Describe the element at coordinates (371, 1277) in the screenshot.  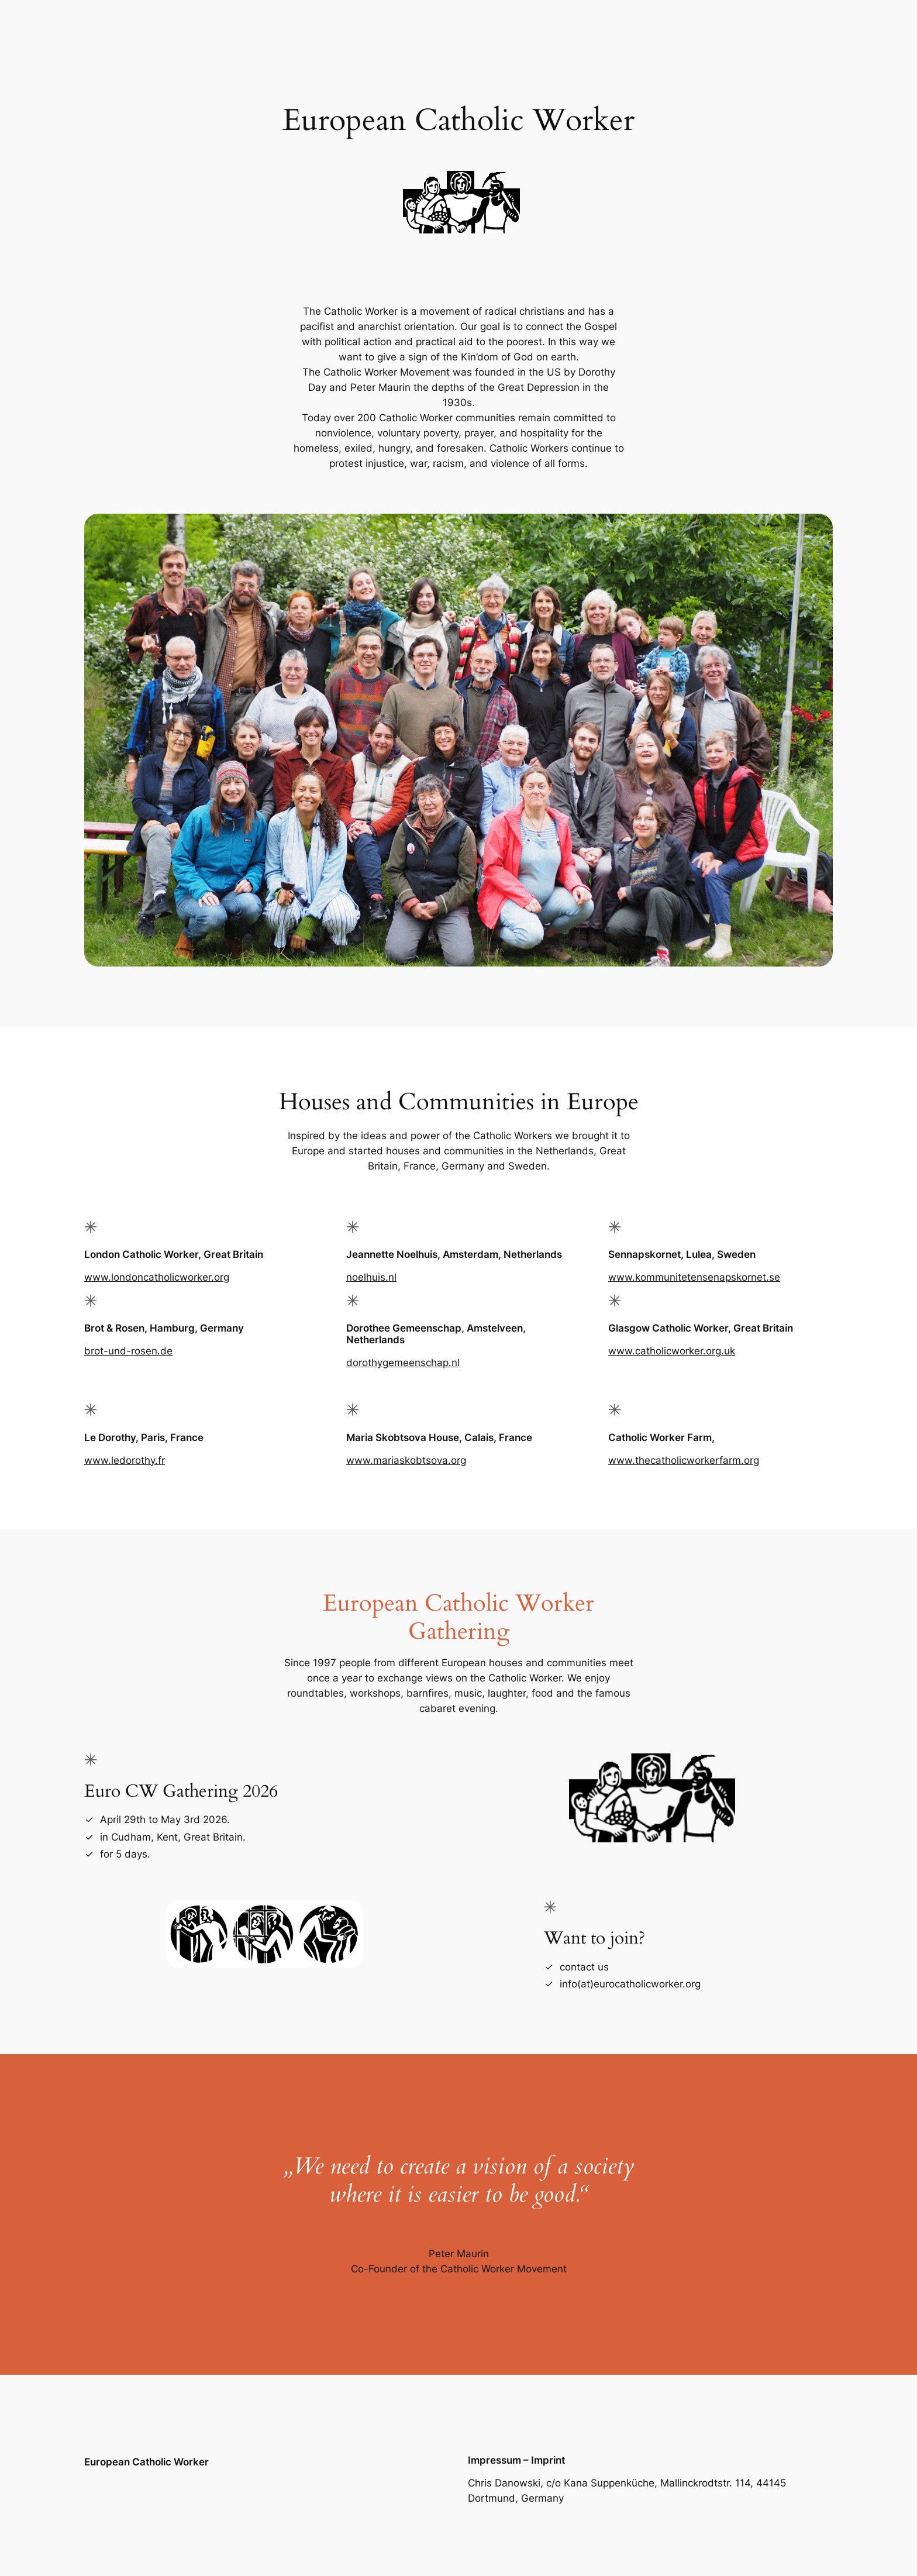
I see `noelhuis.nl` at that location.